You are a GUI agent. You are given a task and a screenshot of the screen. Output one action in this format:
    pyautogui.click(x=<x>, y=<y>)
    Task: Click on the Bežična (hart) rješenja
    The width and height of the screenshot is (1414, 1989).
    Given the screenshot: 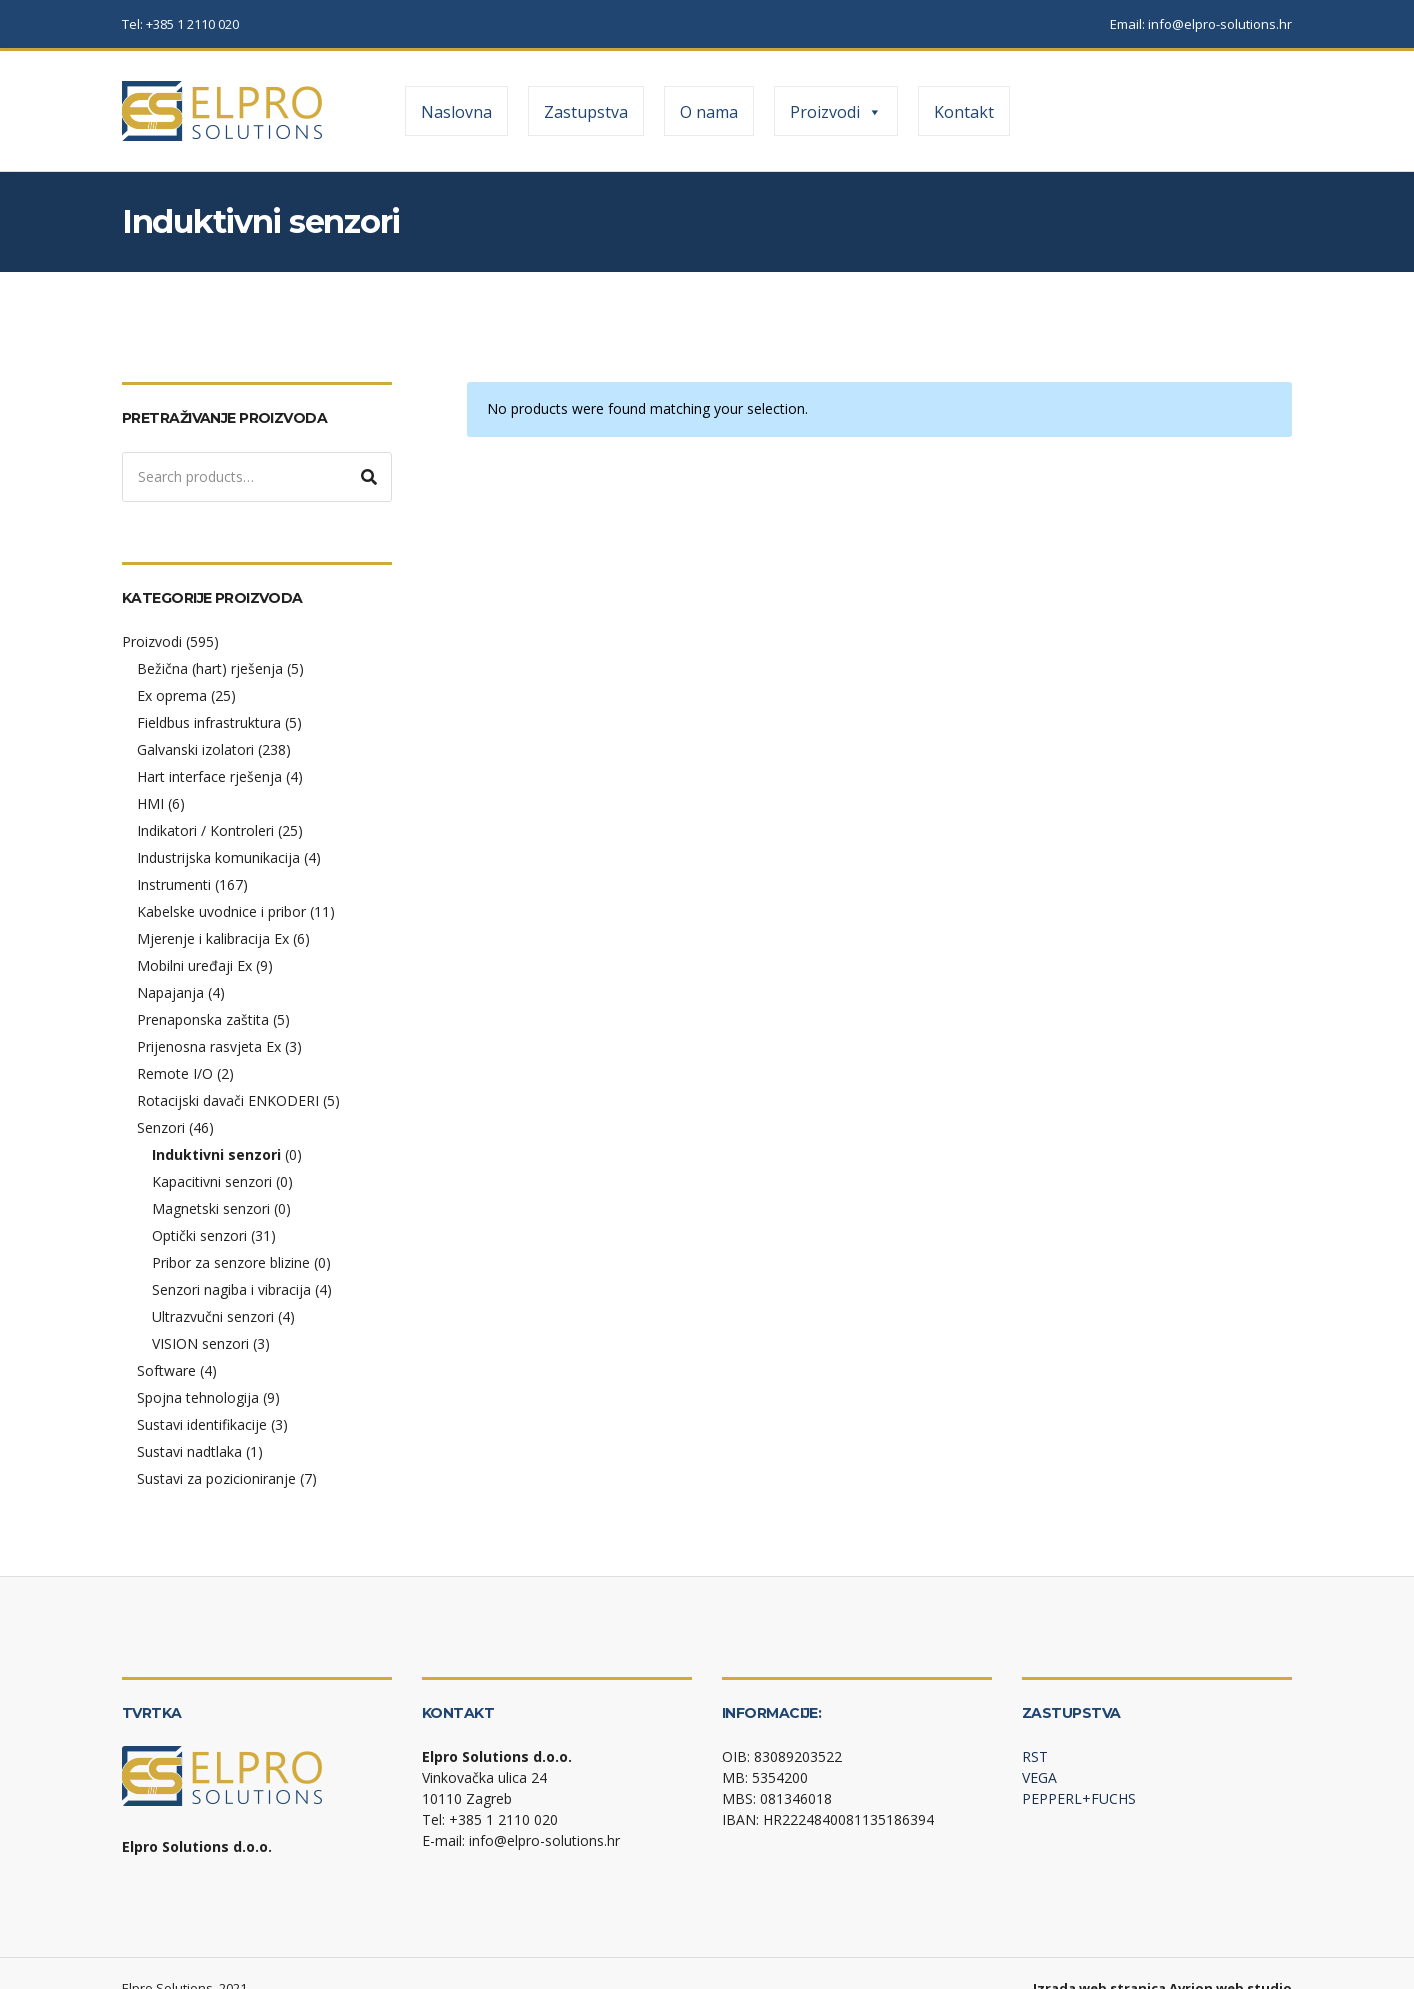 What is the action you would take?
    pyautogui.click(x=210, y=668)
    